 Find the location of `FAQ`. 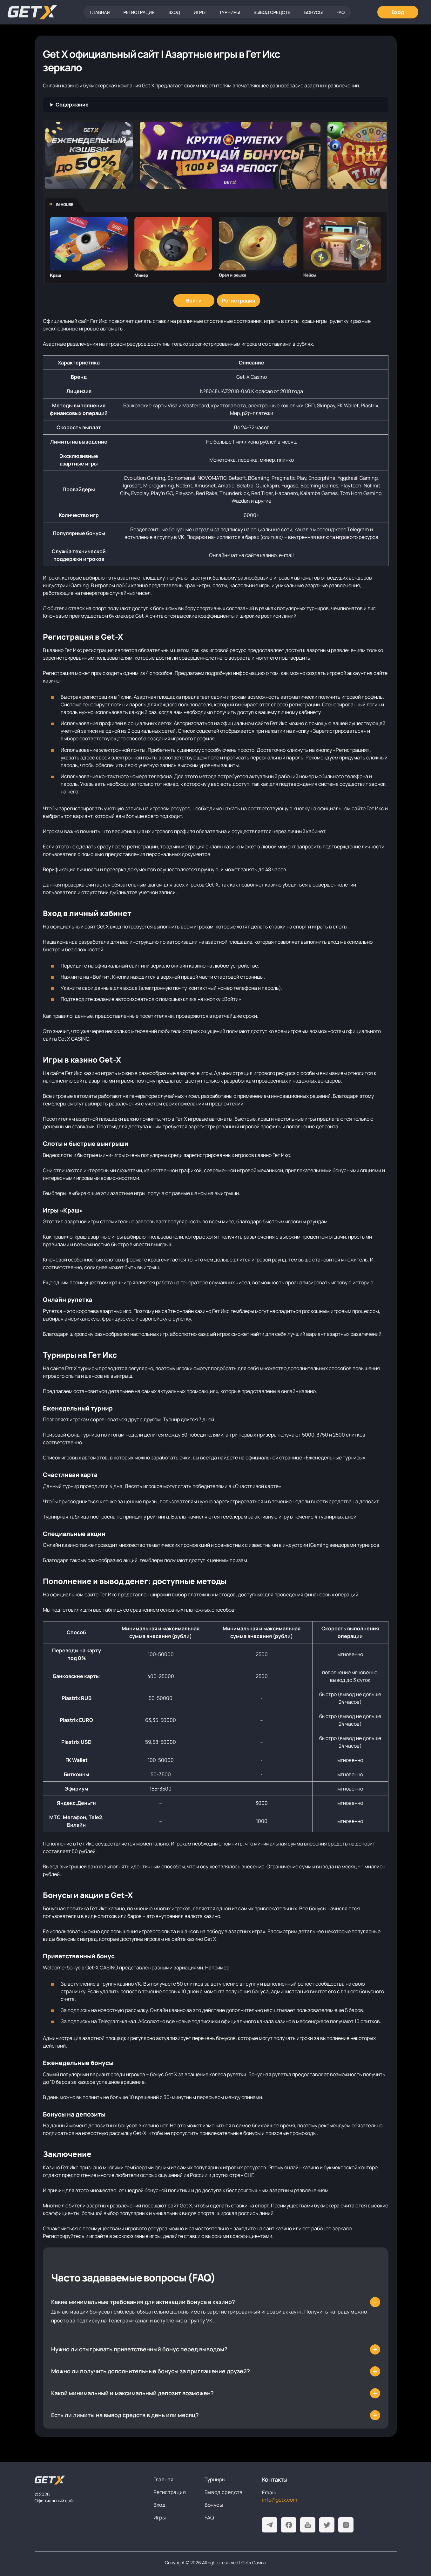

FAQ is located at coordinates (340, 12).